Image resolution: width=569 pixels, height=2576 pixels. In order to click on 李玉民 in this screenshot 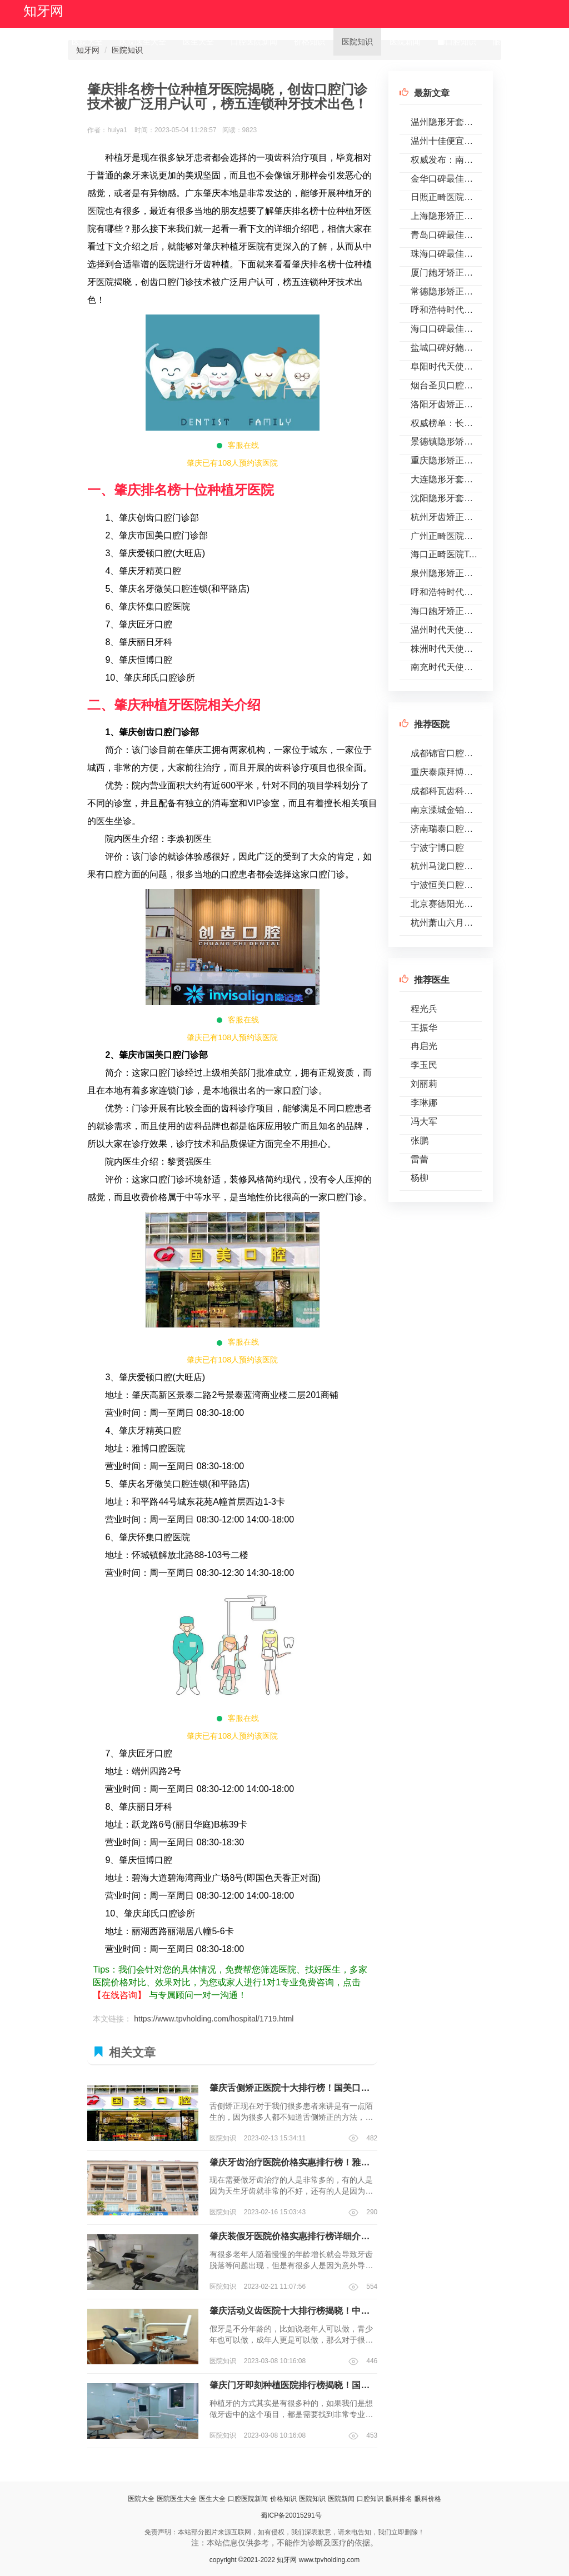, I will do `click(424, 1065)`.